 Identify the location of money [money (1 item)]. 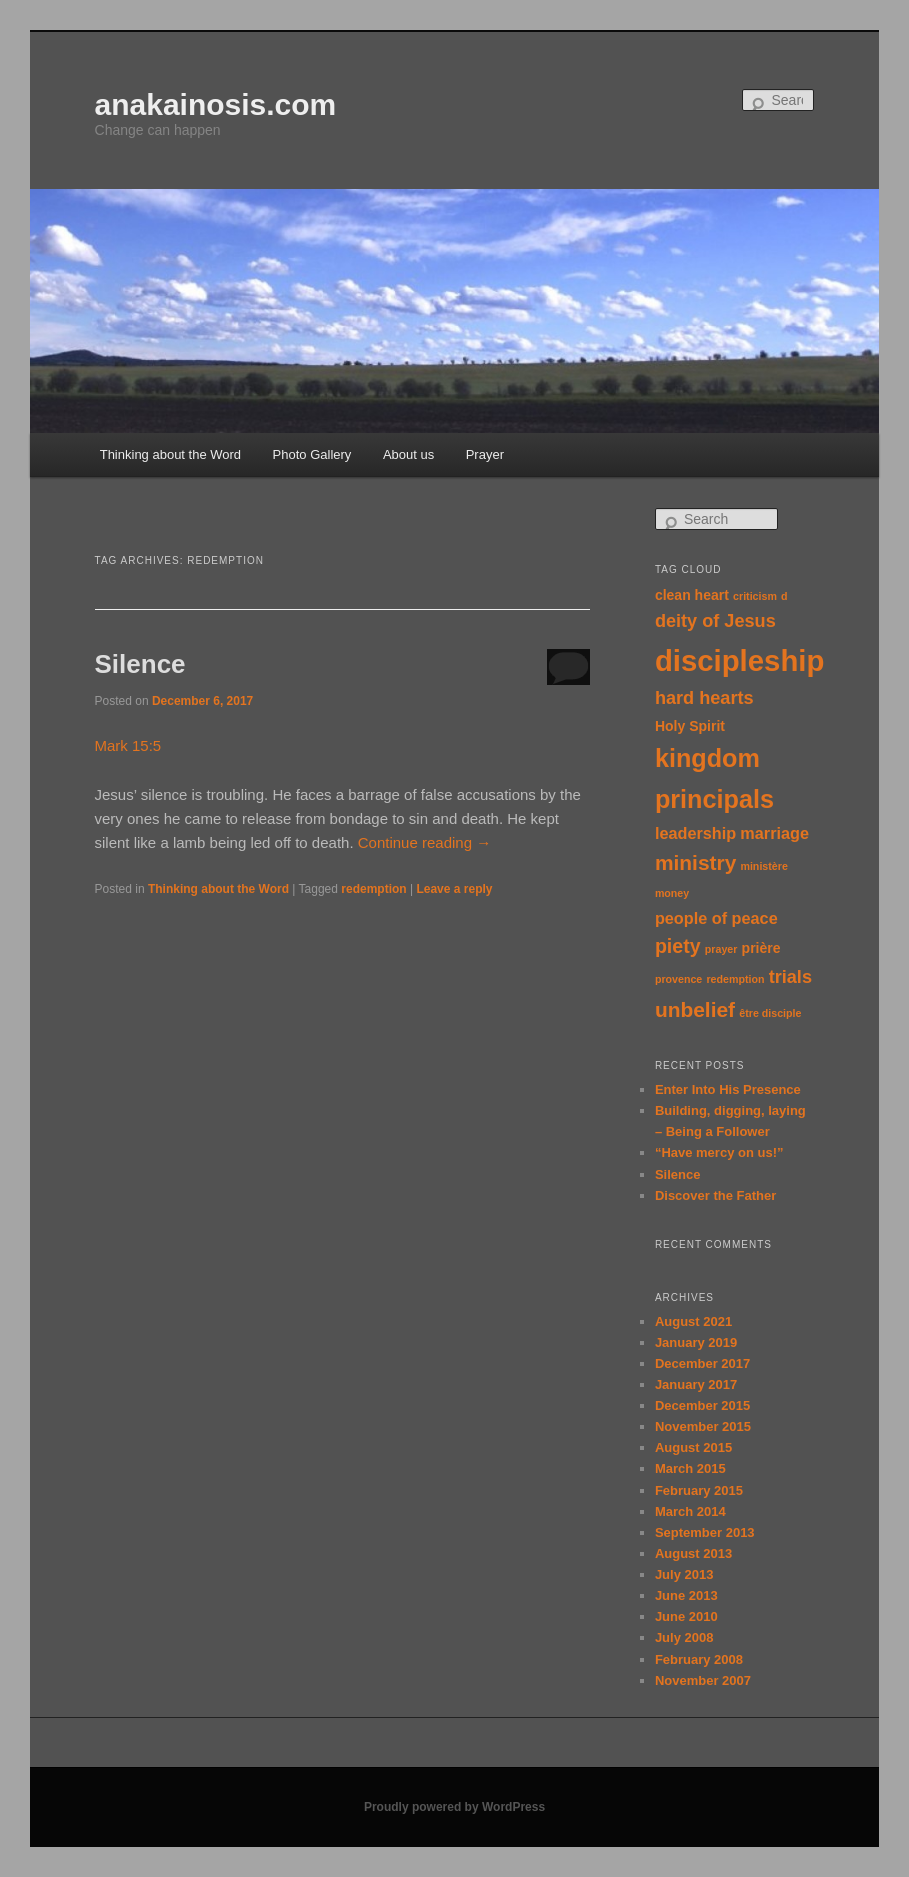
(672, 893).